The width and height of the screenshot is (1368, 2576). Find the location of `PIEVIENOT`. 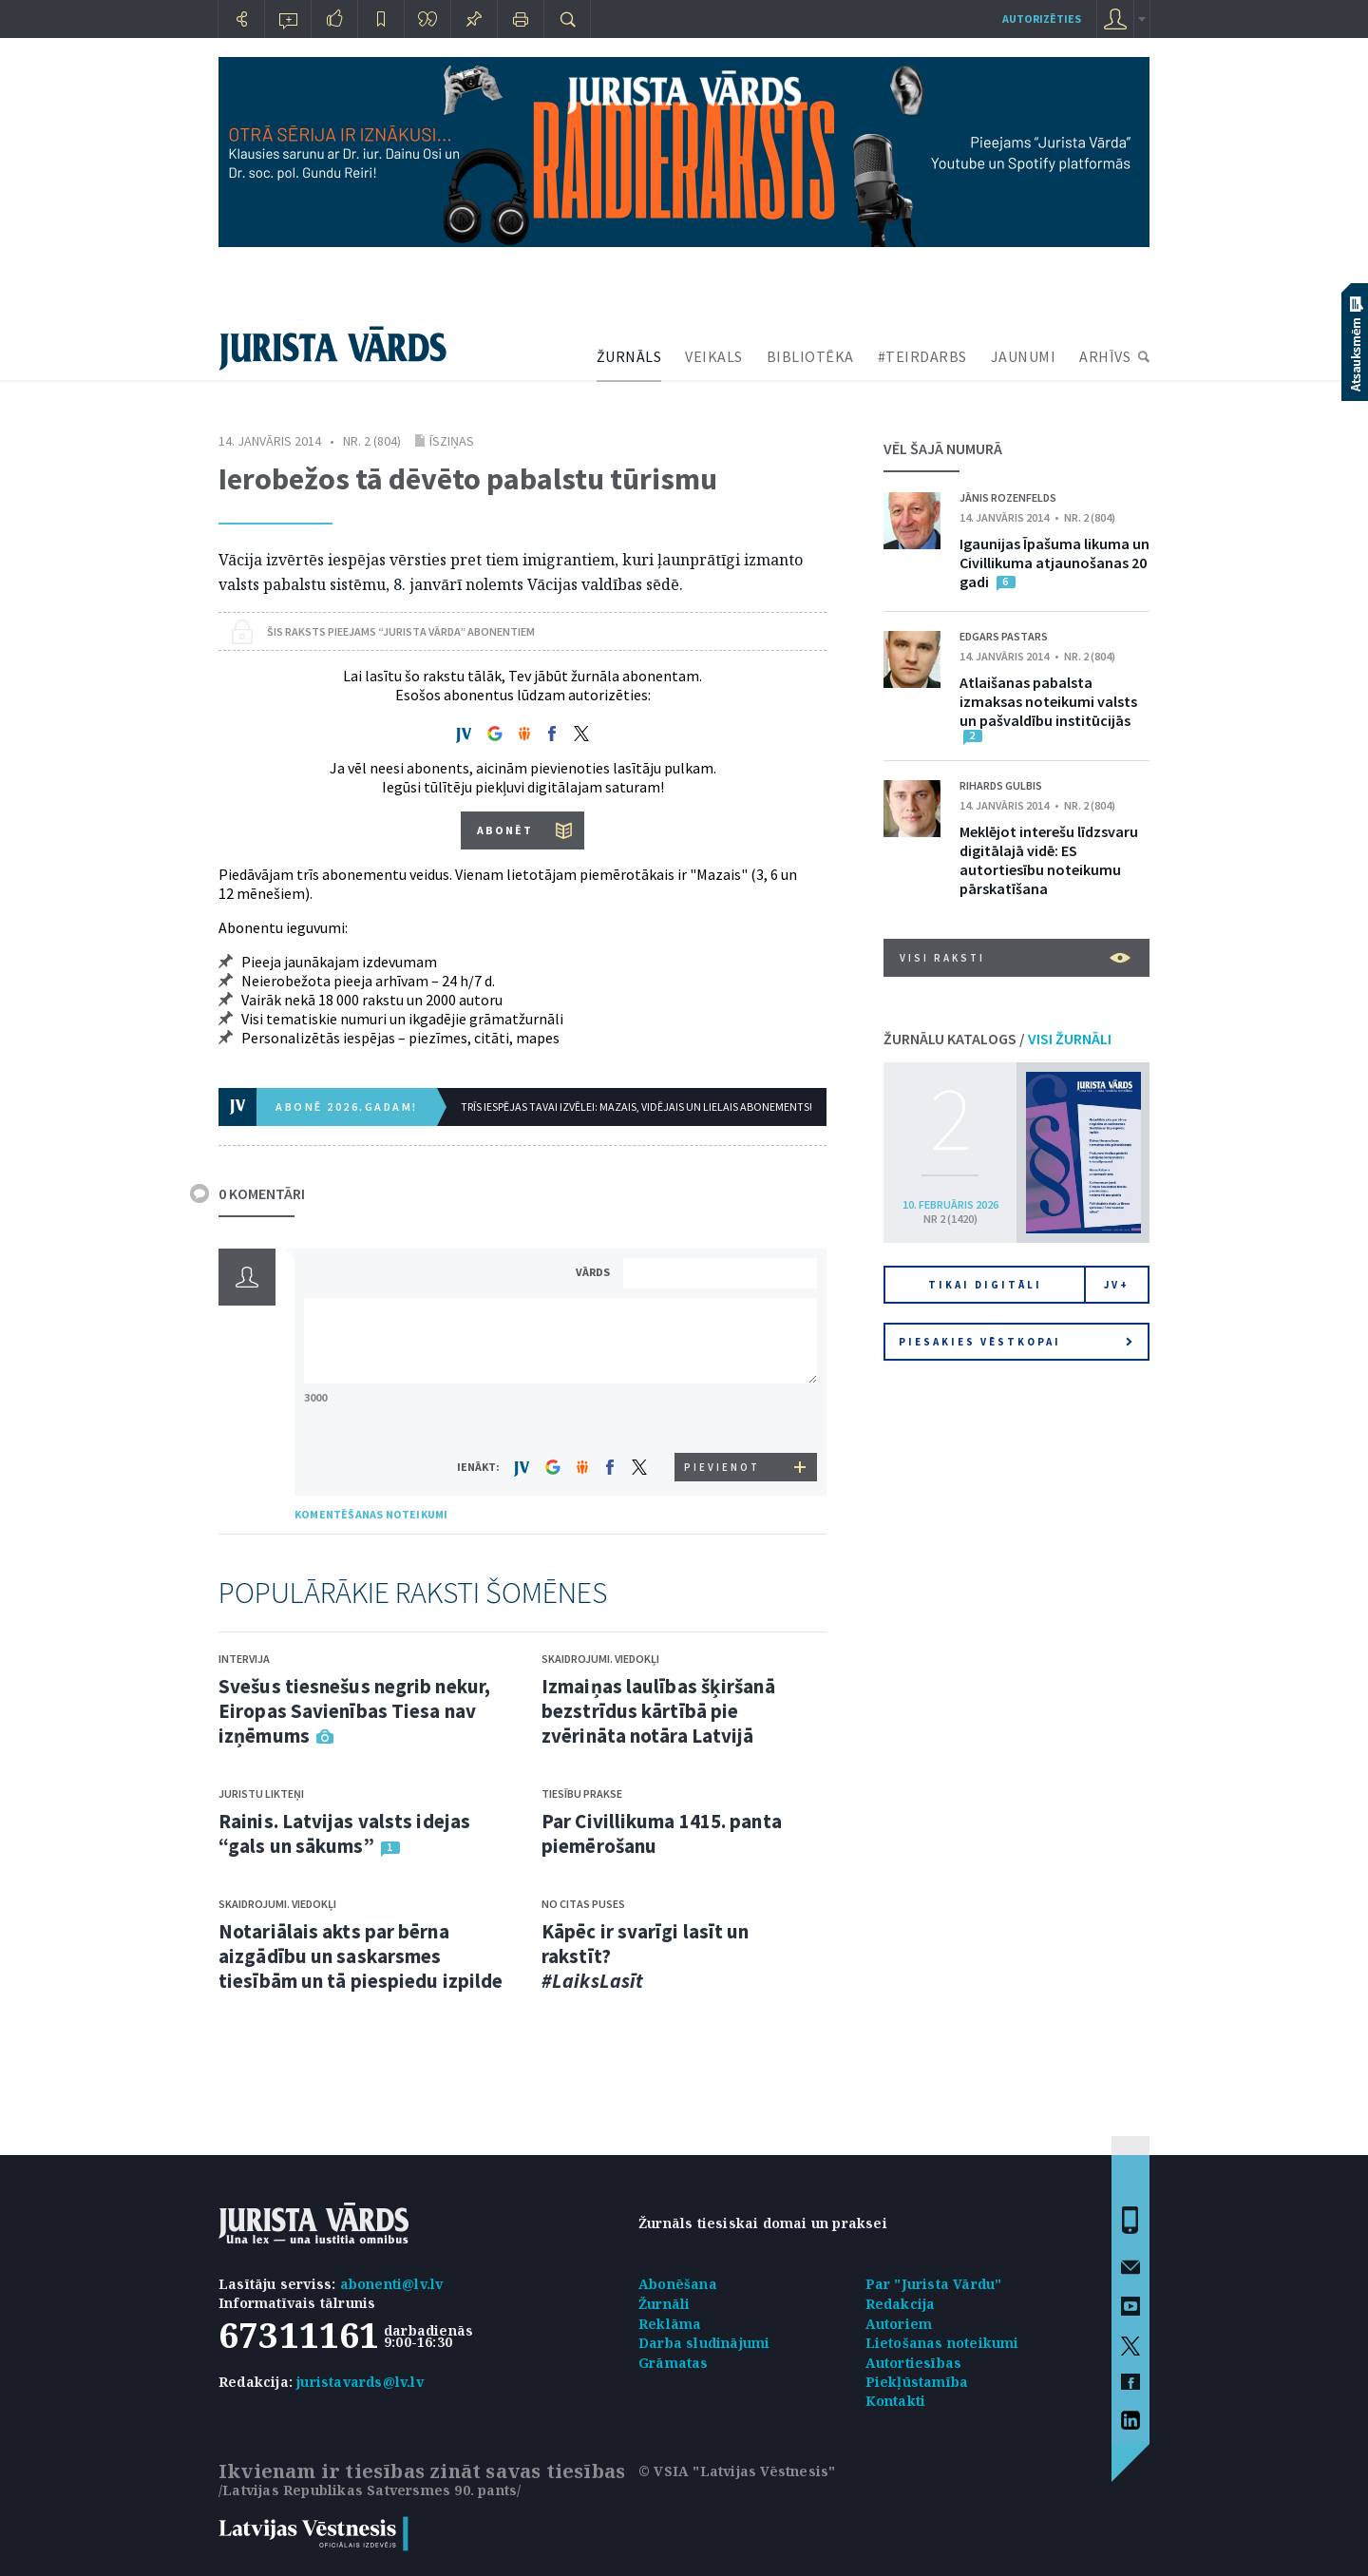

PIEVIENOT is located at coordinates (722, 1467).